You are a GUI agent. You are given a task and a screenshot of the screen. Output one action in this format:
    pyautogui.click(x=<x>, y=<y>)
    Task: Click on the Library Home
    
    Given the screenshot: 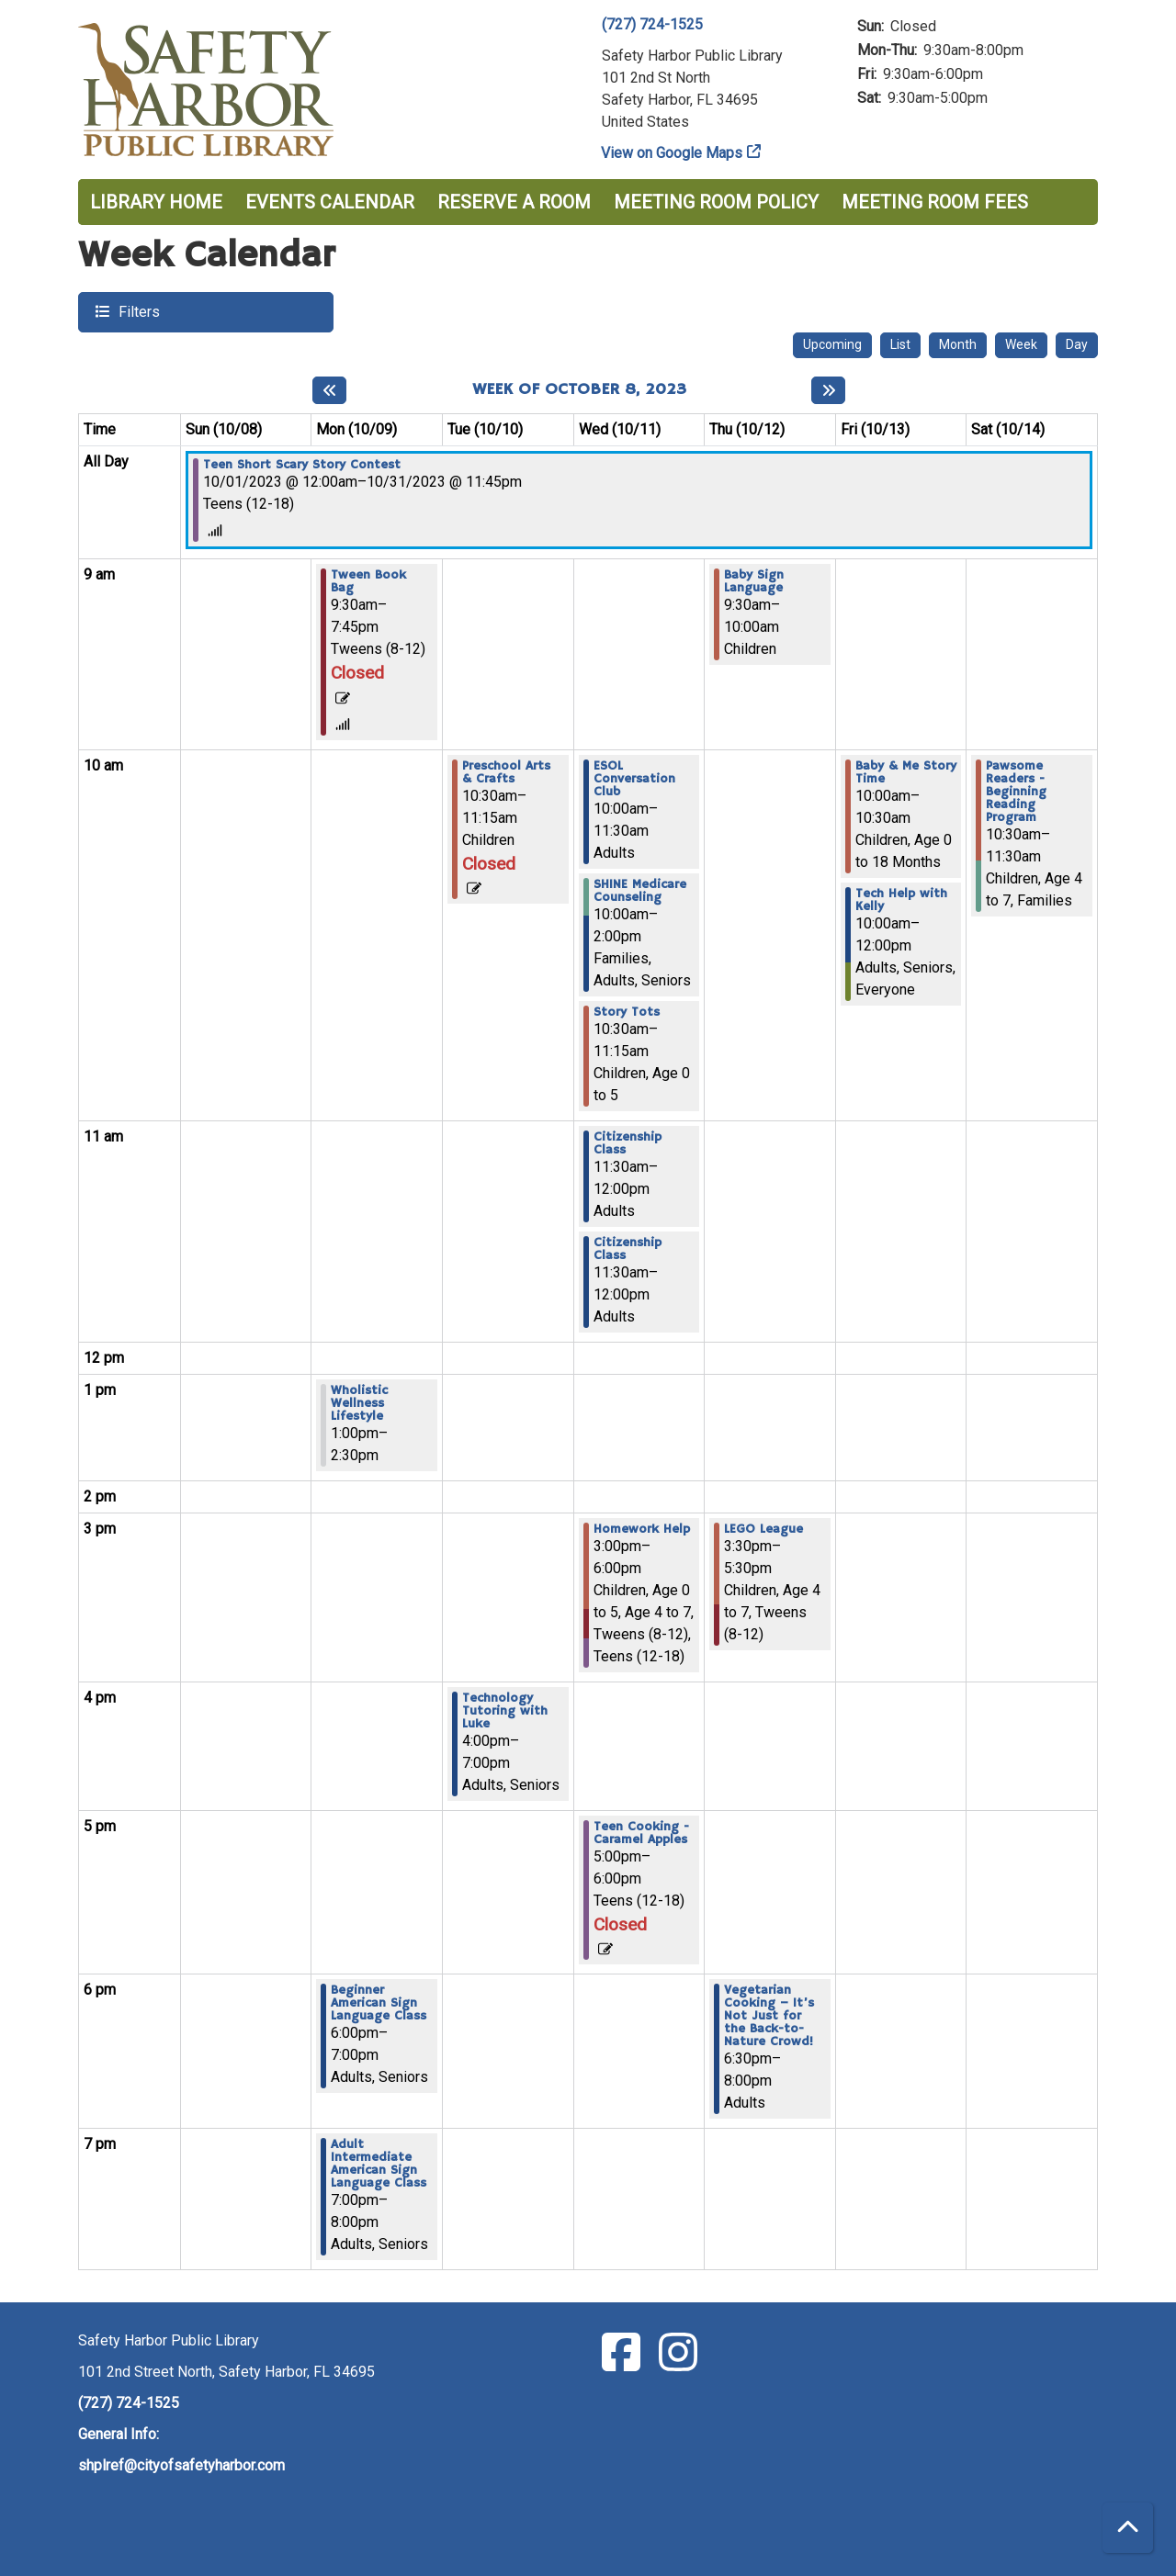 What is the action you would take?
    pyautogui.click(x=156, y=202)
    